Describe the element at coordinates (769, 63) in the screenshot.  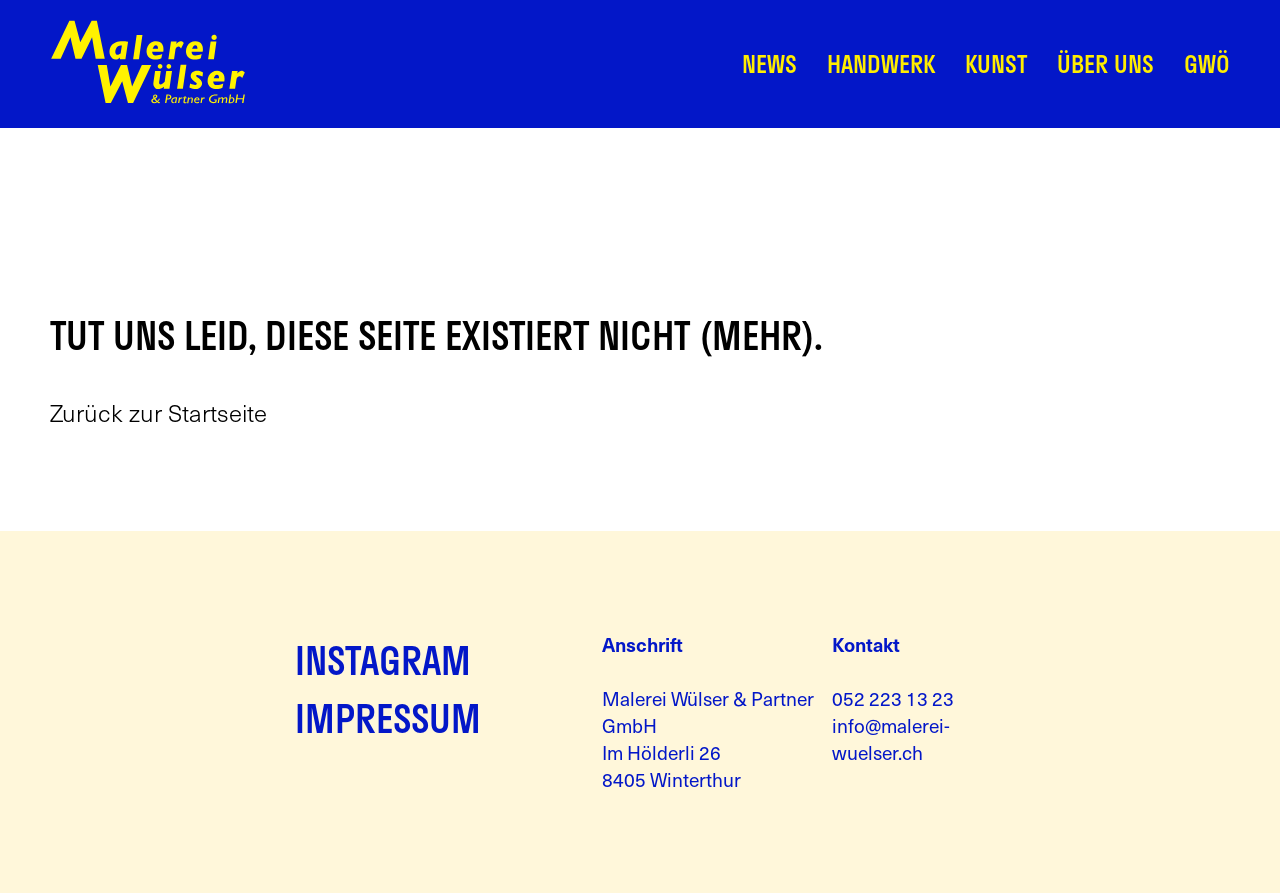
I see `News` at that location.